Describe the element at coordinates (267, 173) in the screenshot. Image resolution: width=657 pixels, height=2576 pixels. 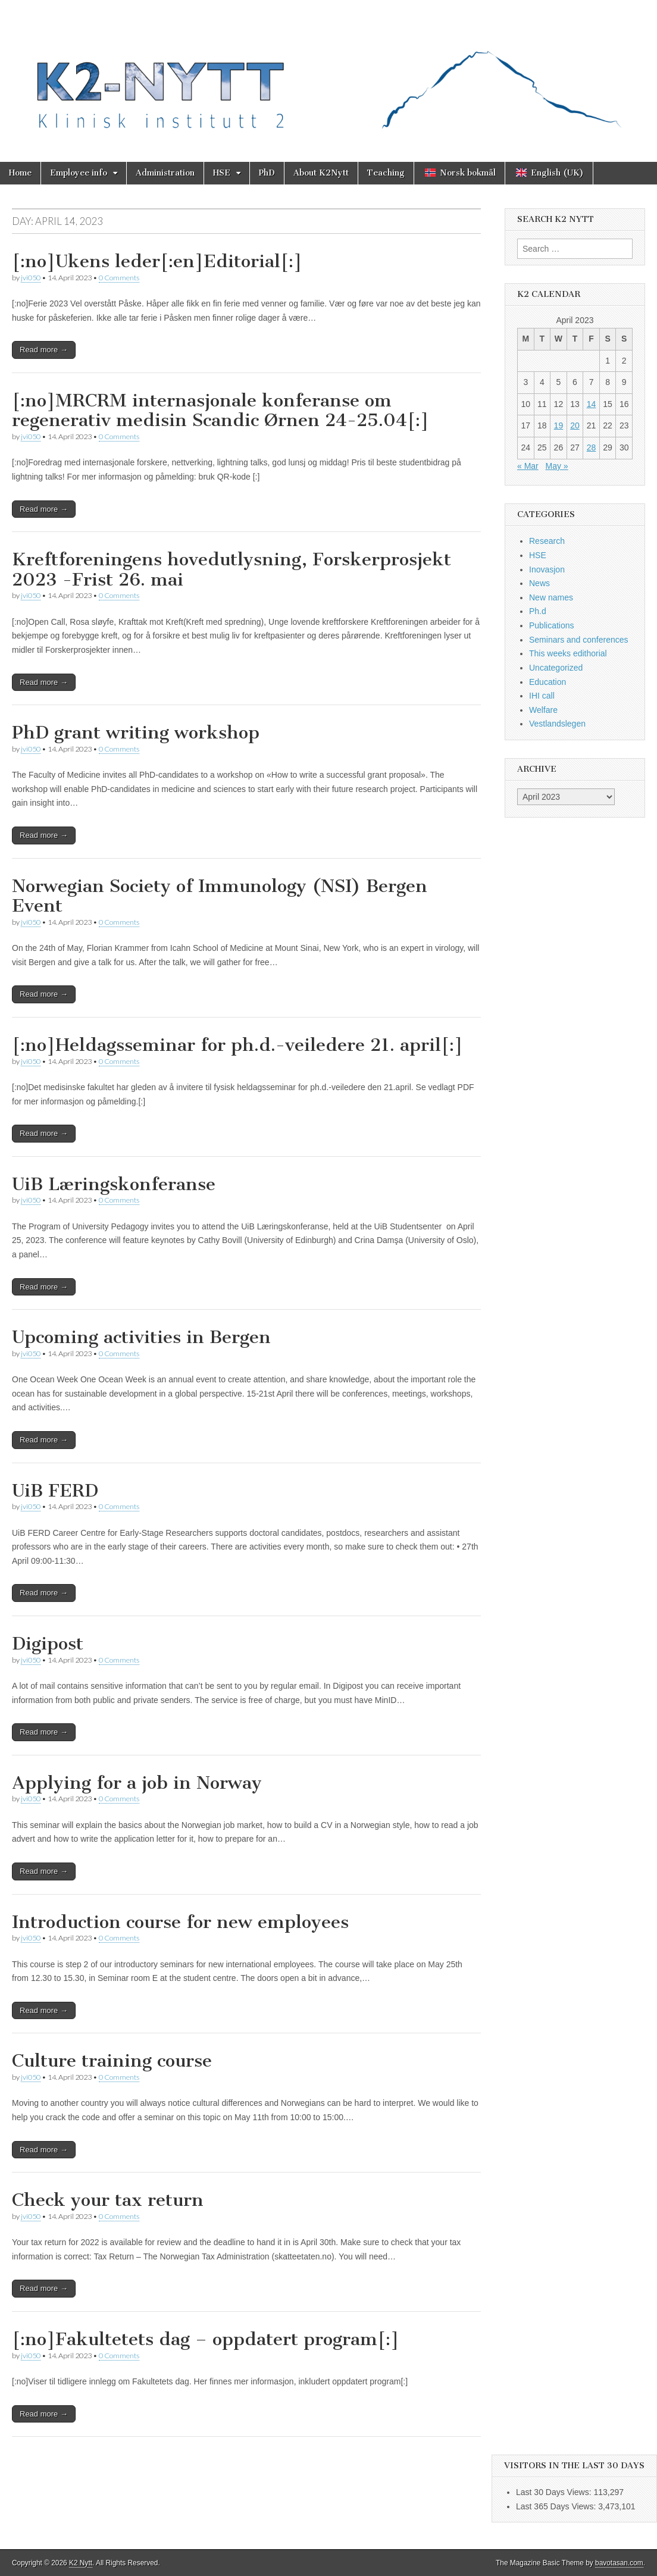
I see `PhD` at that location.